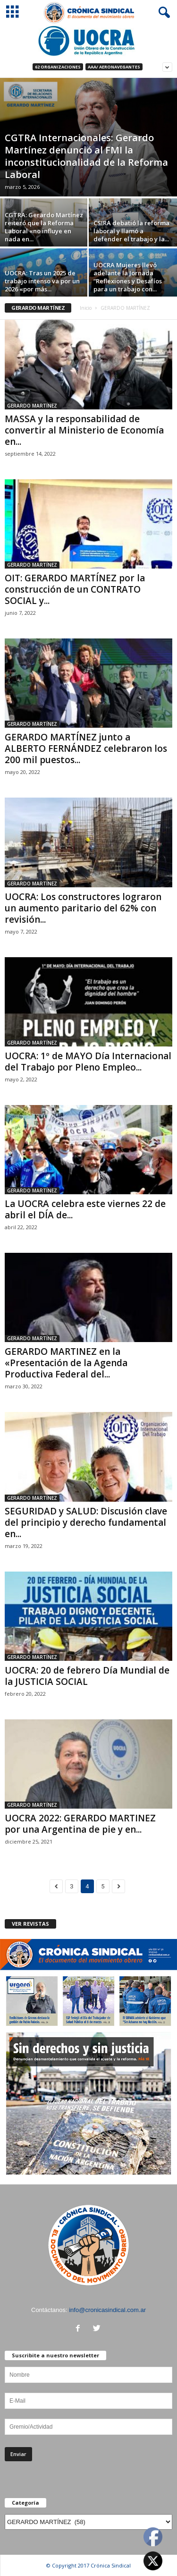 Image resolution: width=177 pixels, height=2576 pixels. What do you see at coordinates (58, 67) in the screenshot?
I see `62 Organizaciones` at bounding box center [58, 67].